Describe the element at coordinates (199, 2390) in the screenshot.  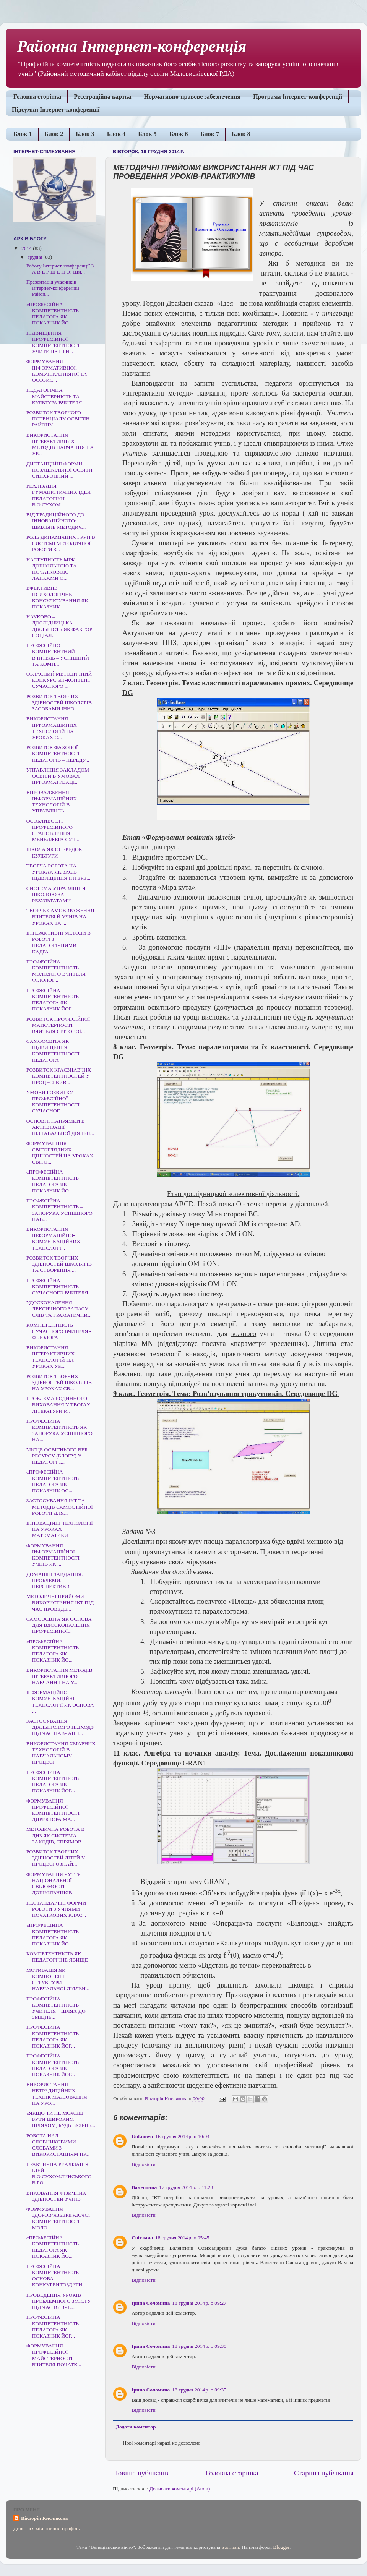
I see `18 грудня 2014 р. о 09:35` at that location.